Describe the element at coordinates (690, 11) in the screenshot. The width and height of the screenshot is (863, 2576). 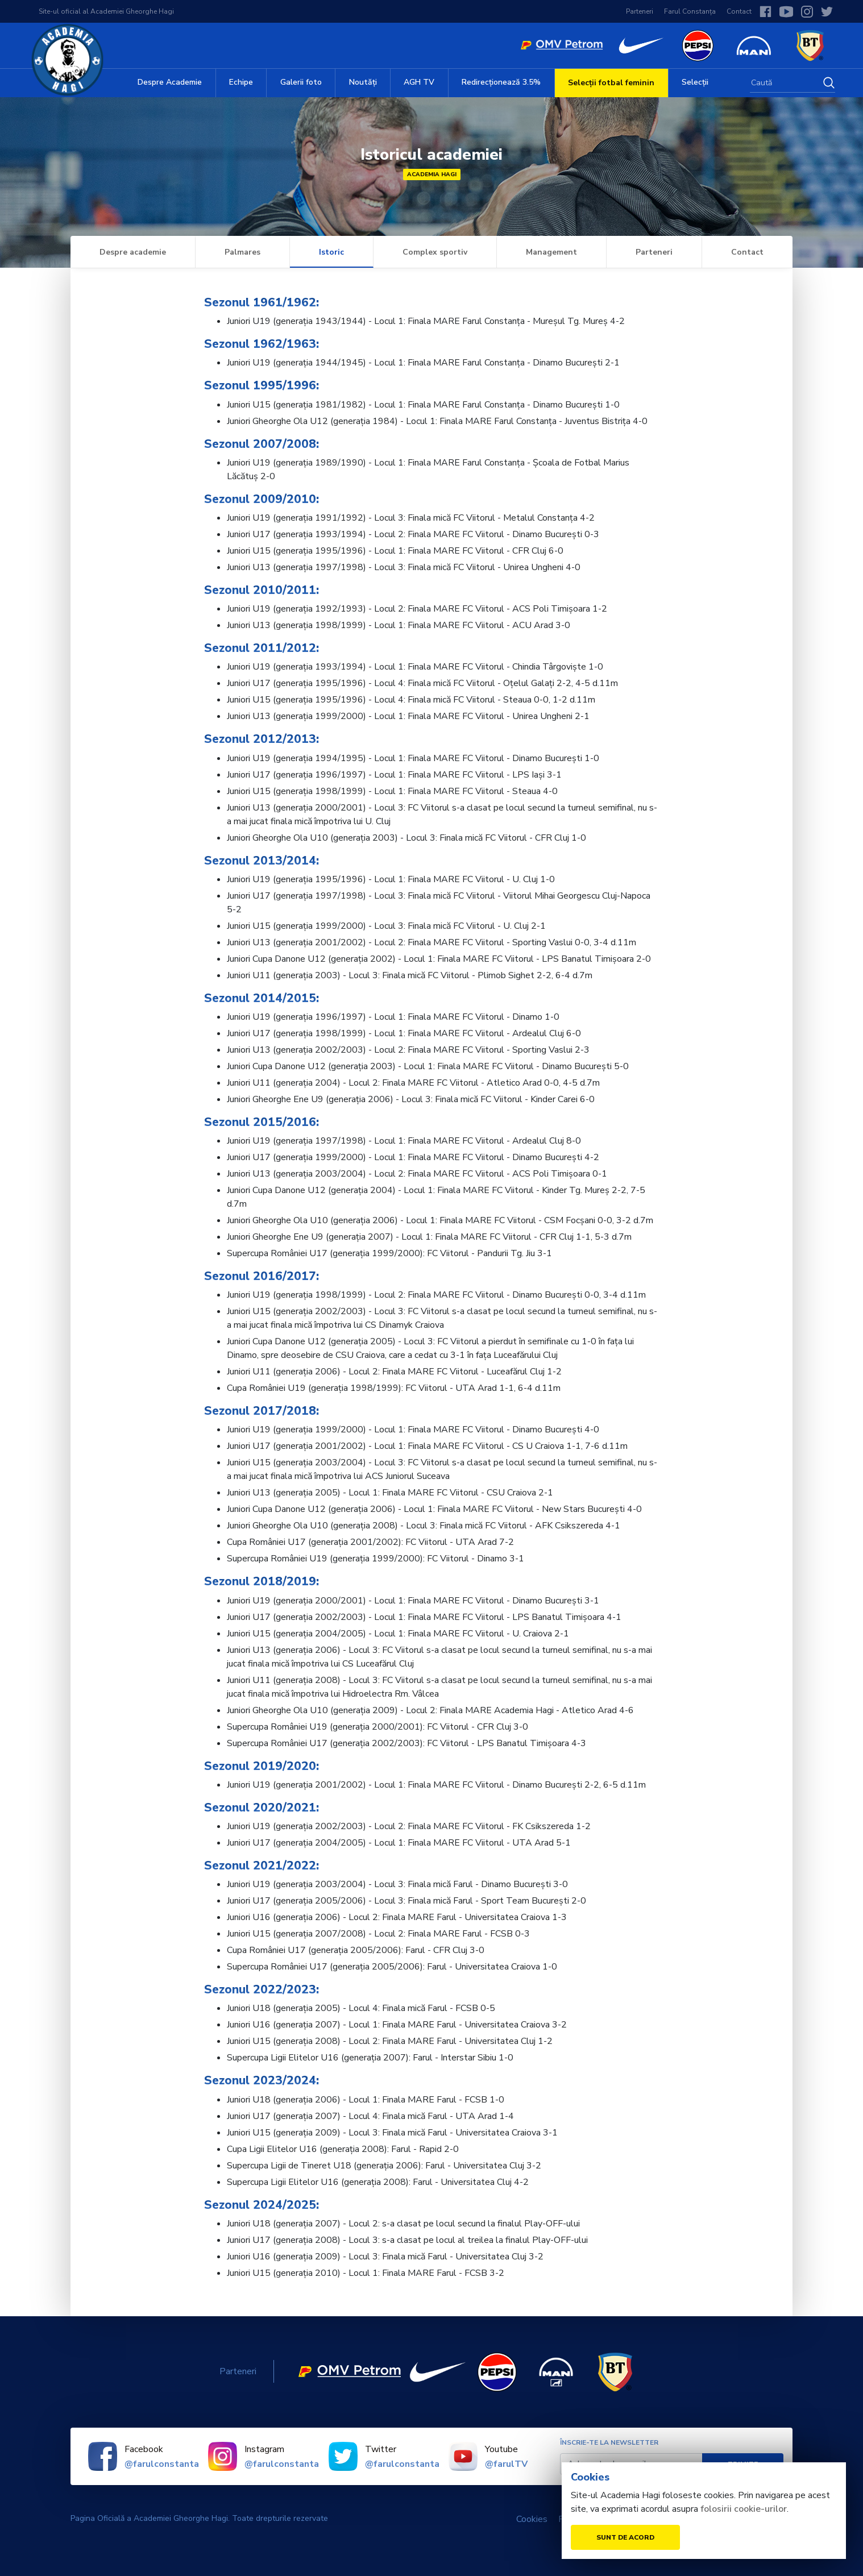
I see `Farul Constanța` at that location.